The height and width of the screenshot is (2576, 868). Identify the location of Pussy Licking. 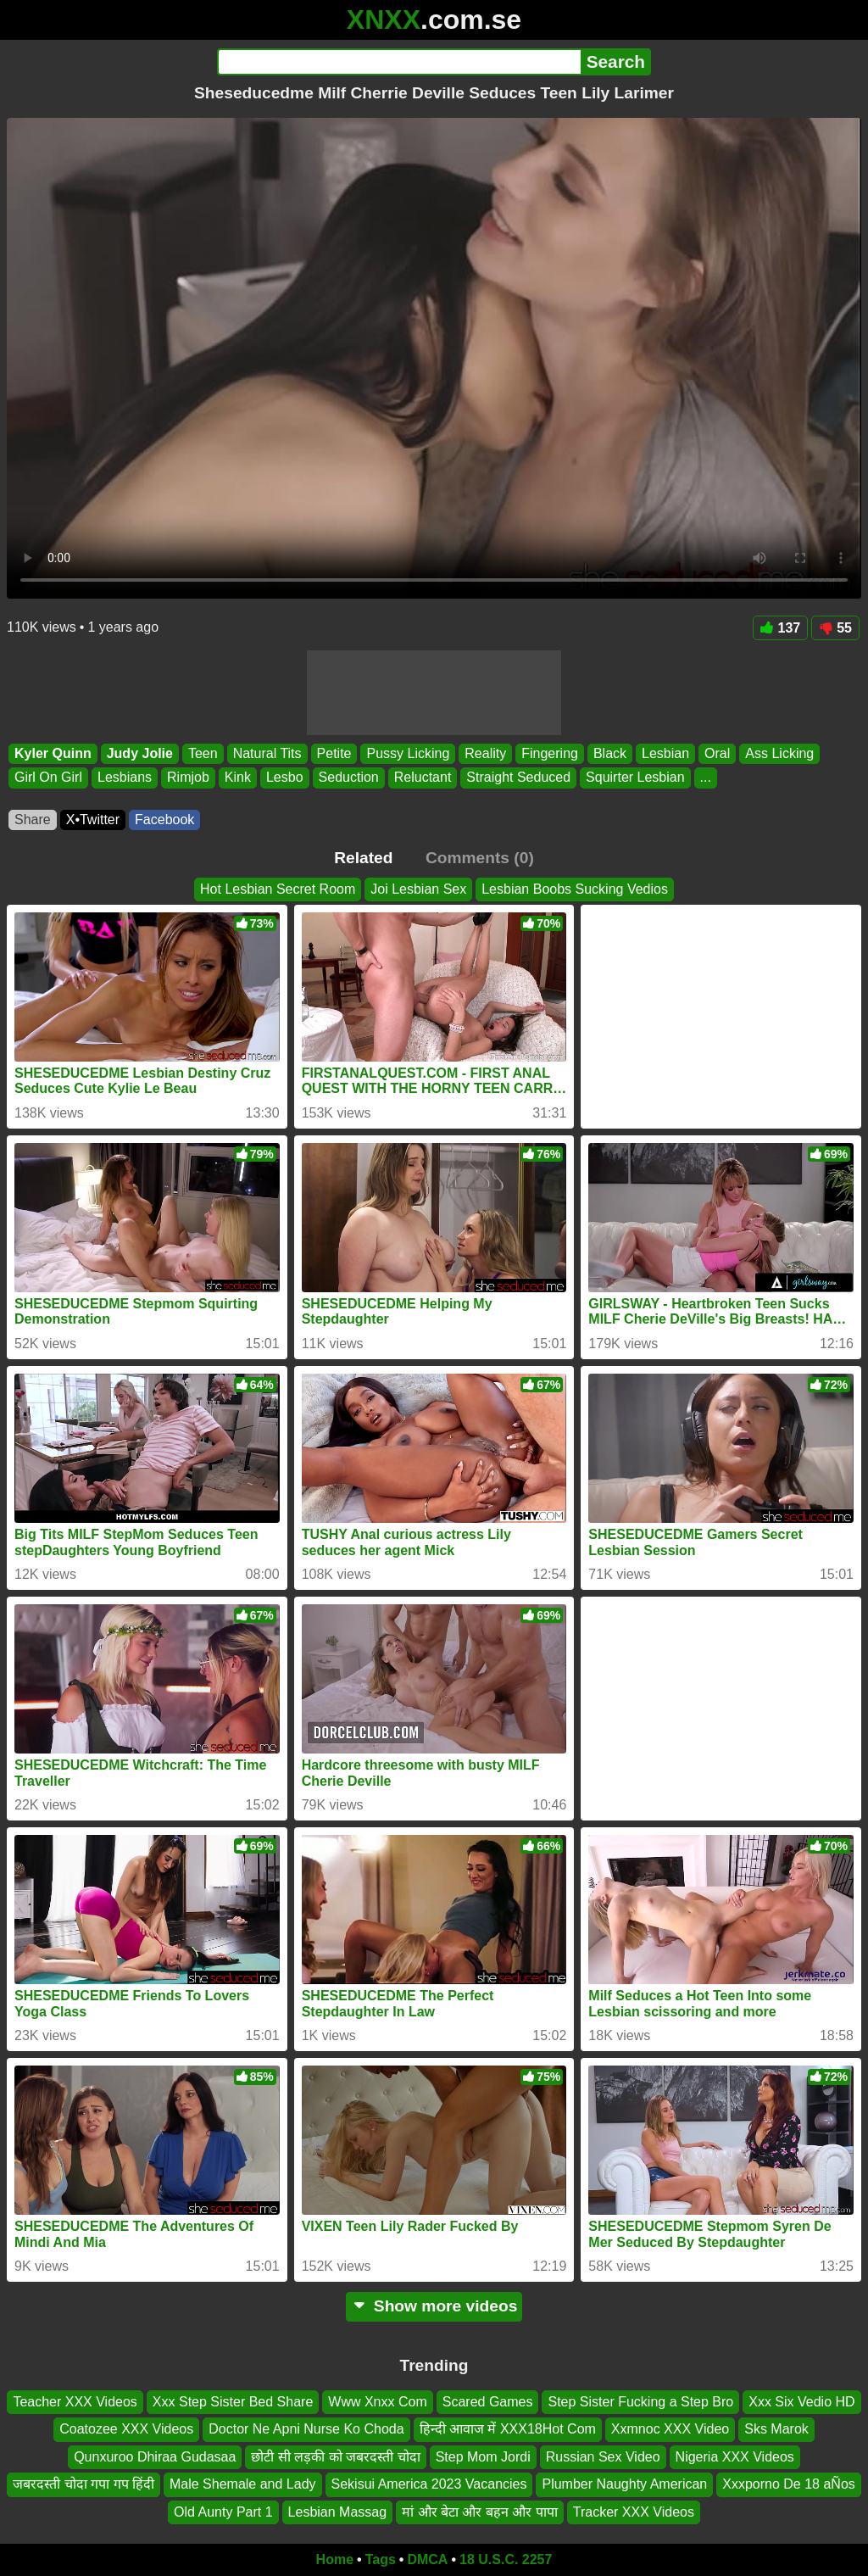
(407, 753).